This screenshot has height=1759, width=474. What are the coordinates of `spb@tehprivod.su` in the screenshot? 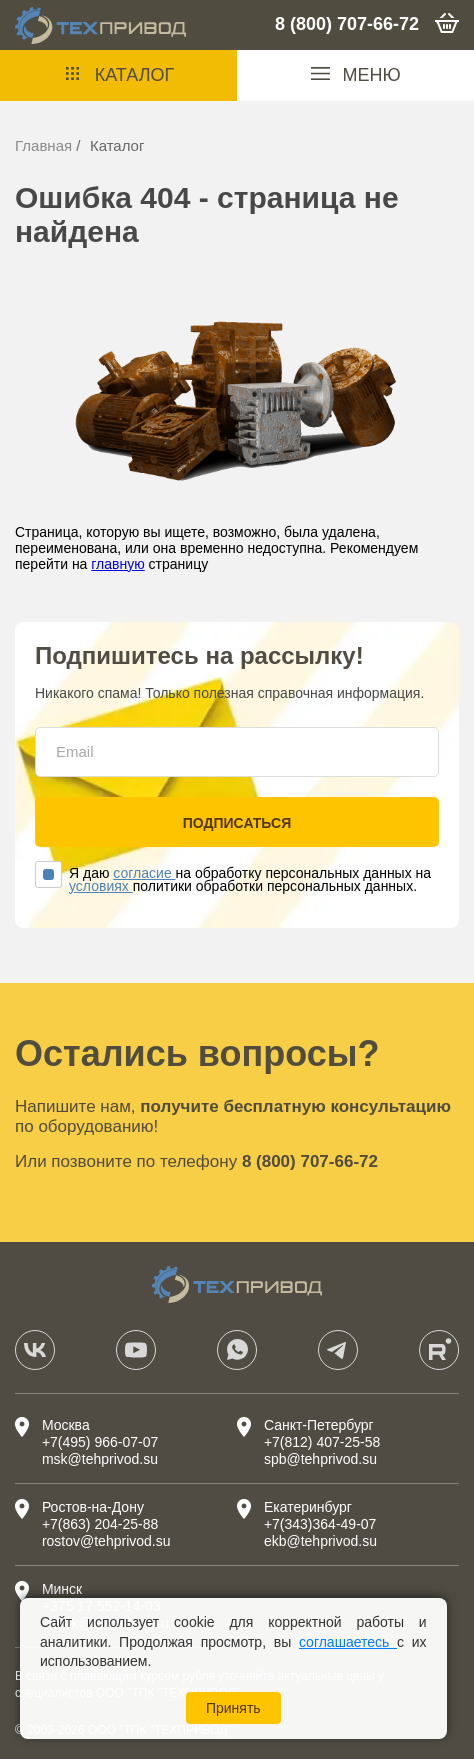 It's located at (320, 1459).